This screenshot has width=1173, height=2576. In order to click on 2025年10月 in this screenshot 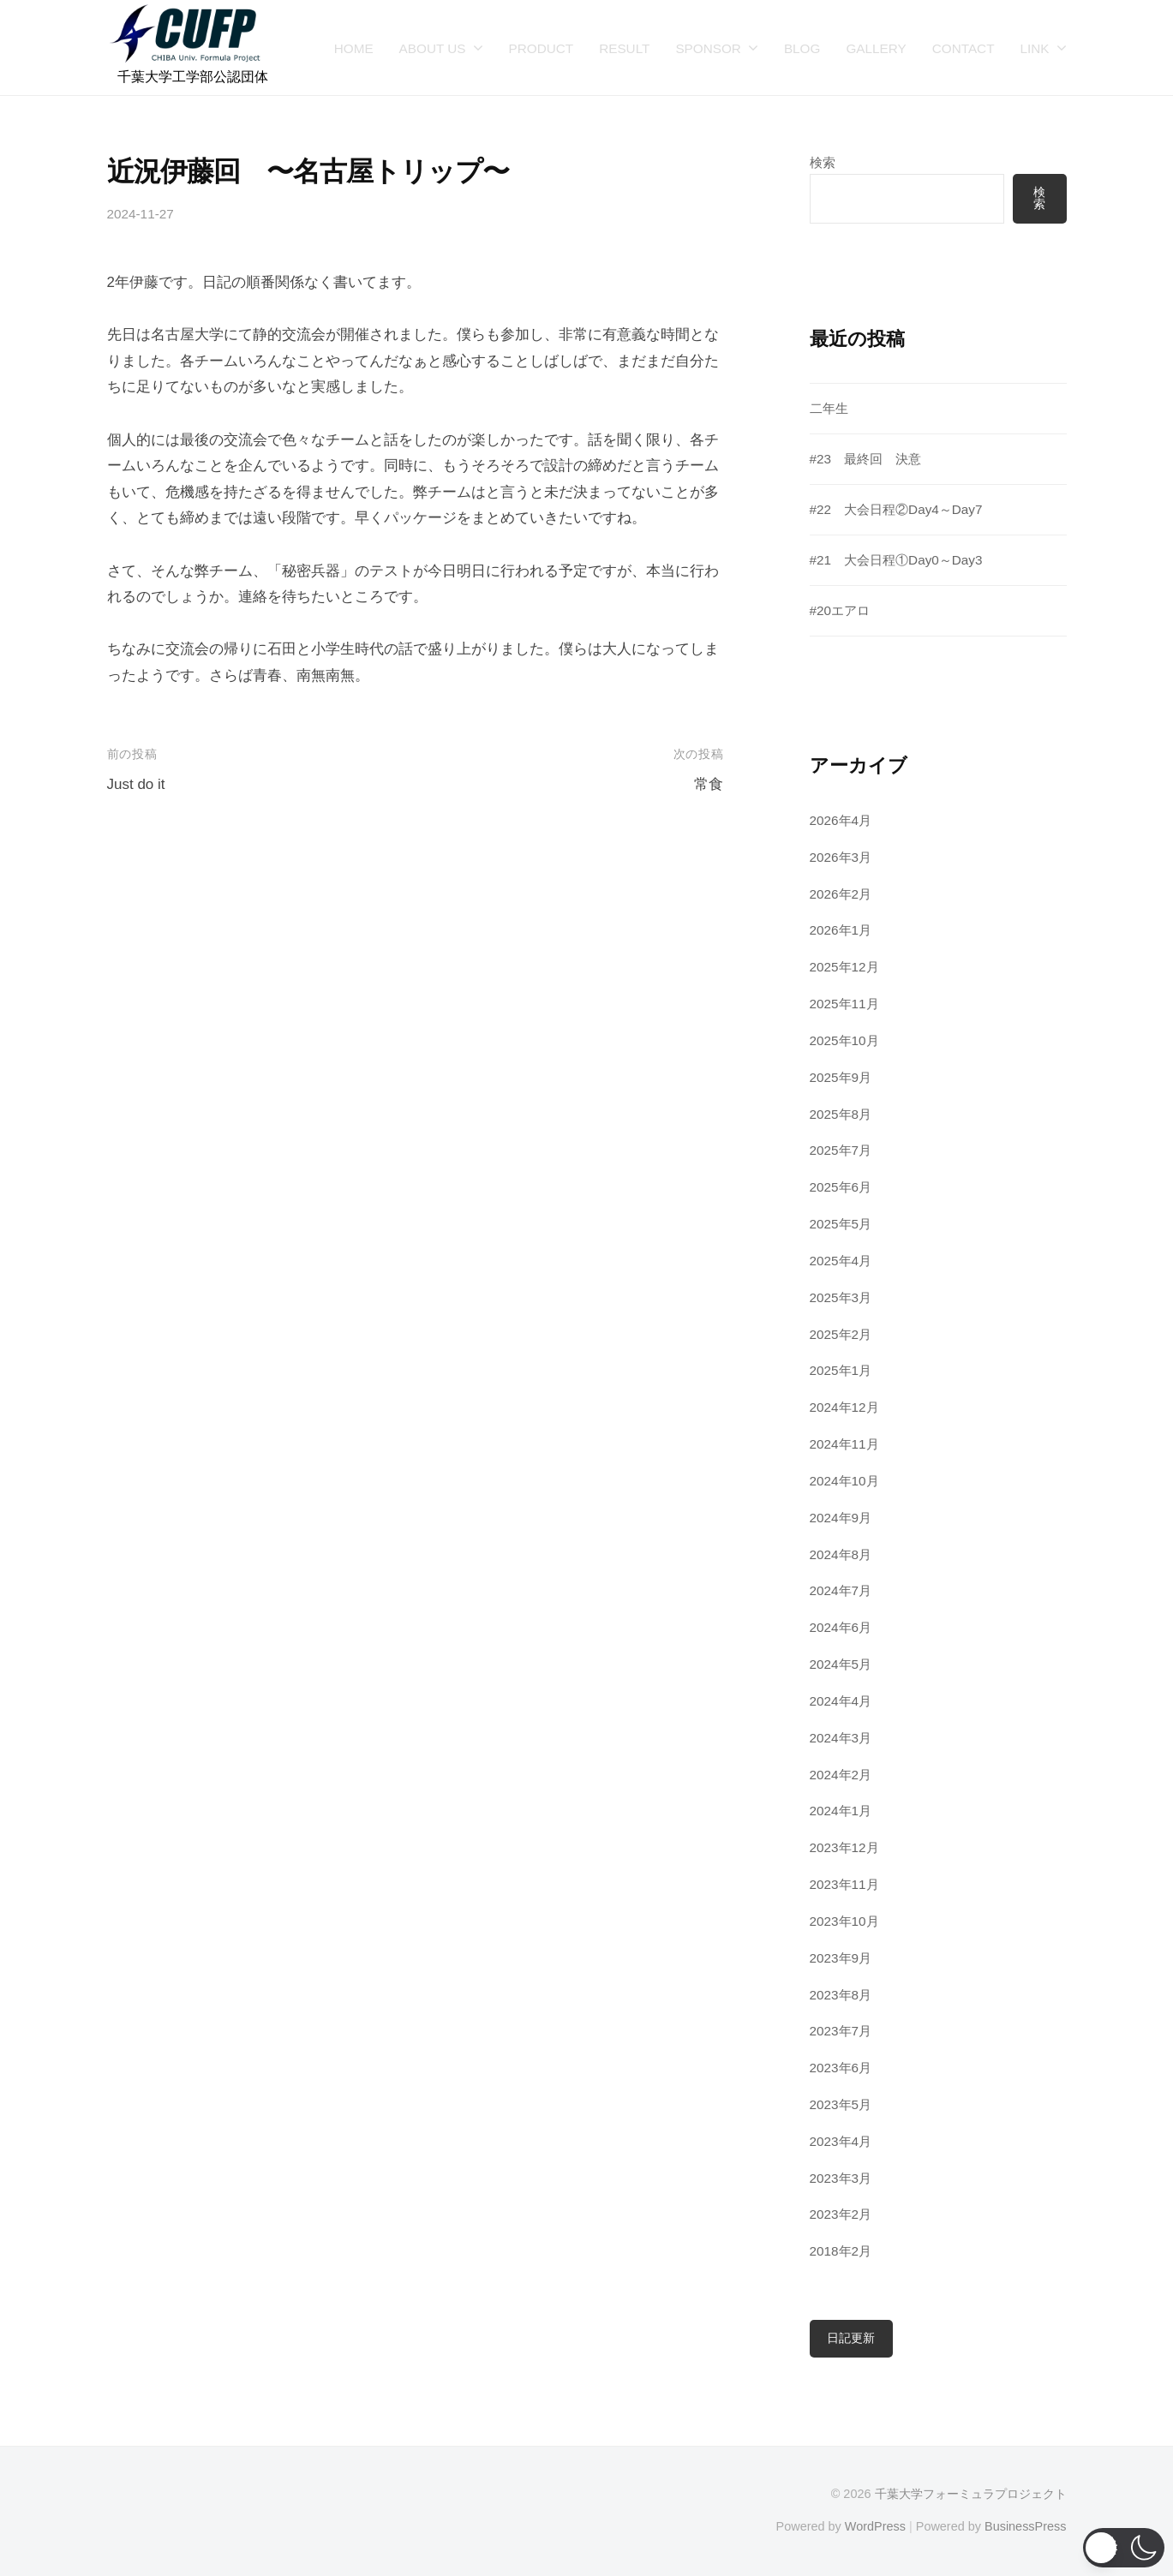, I will do `click(844, 1040)`.